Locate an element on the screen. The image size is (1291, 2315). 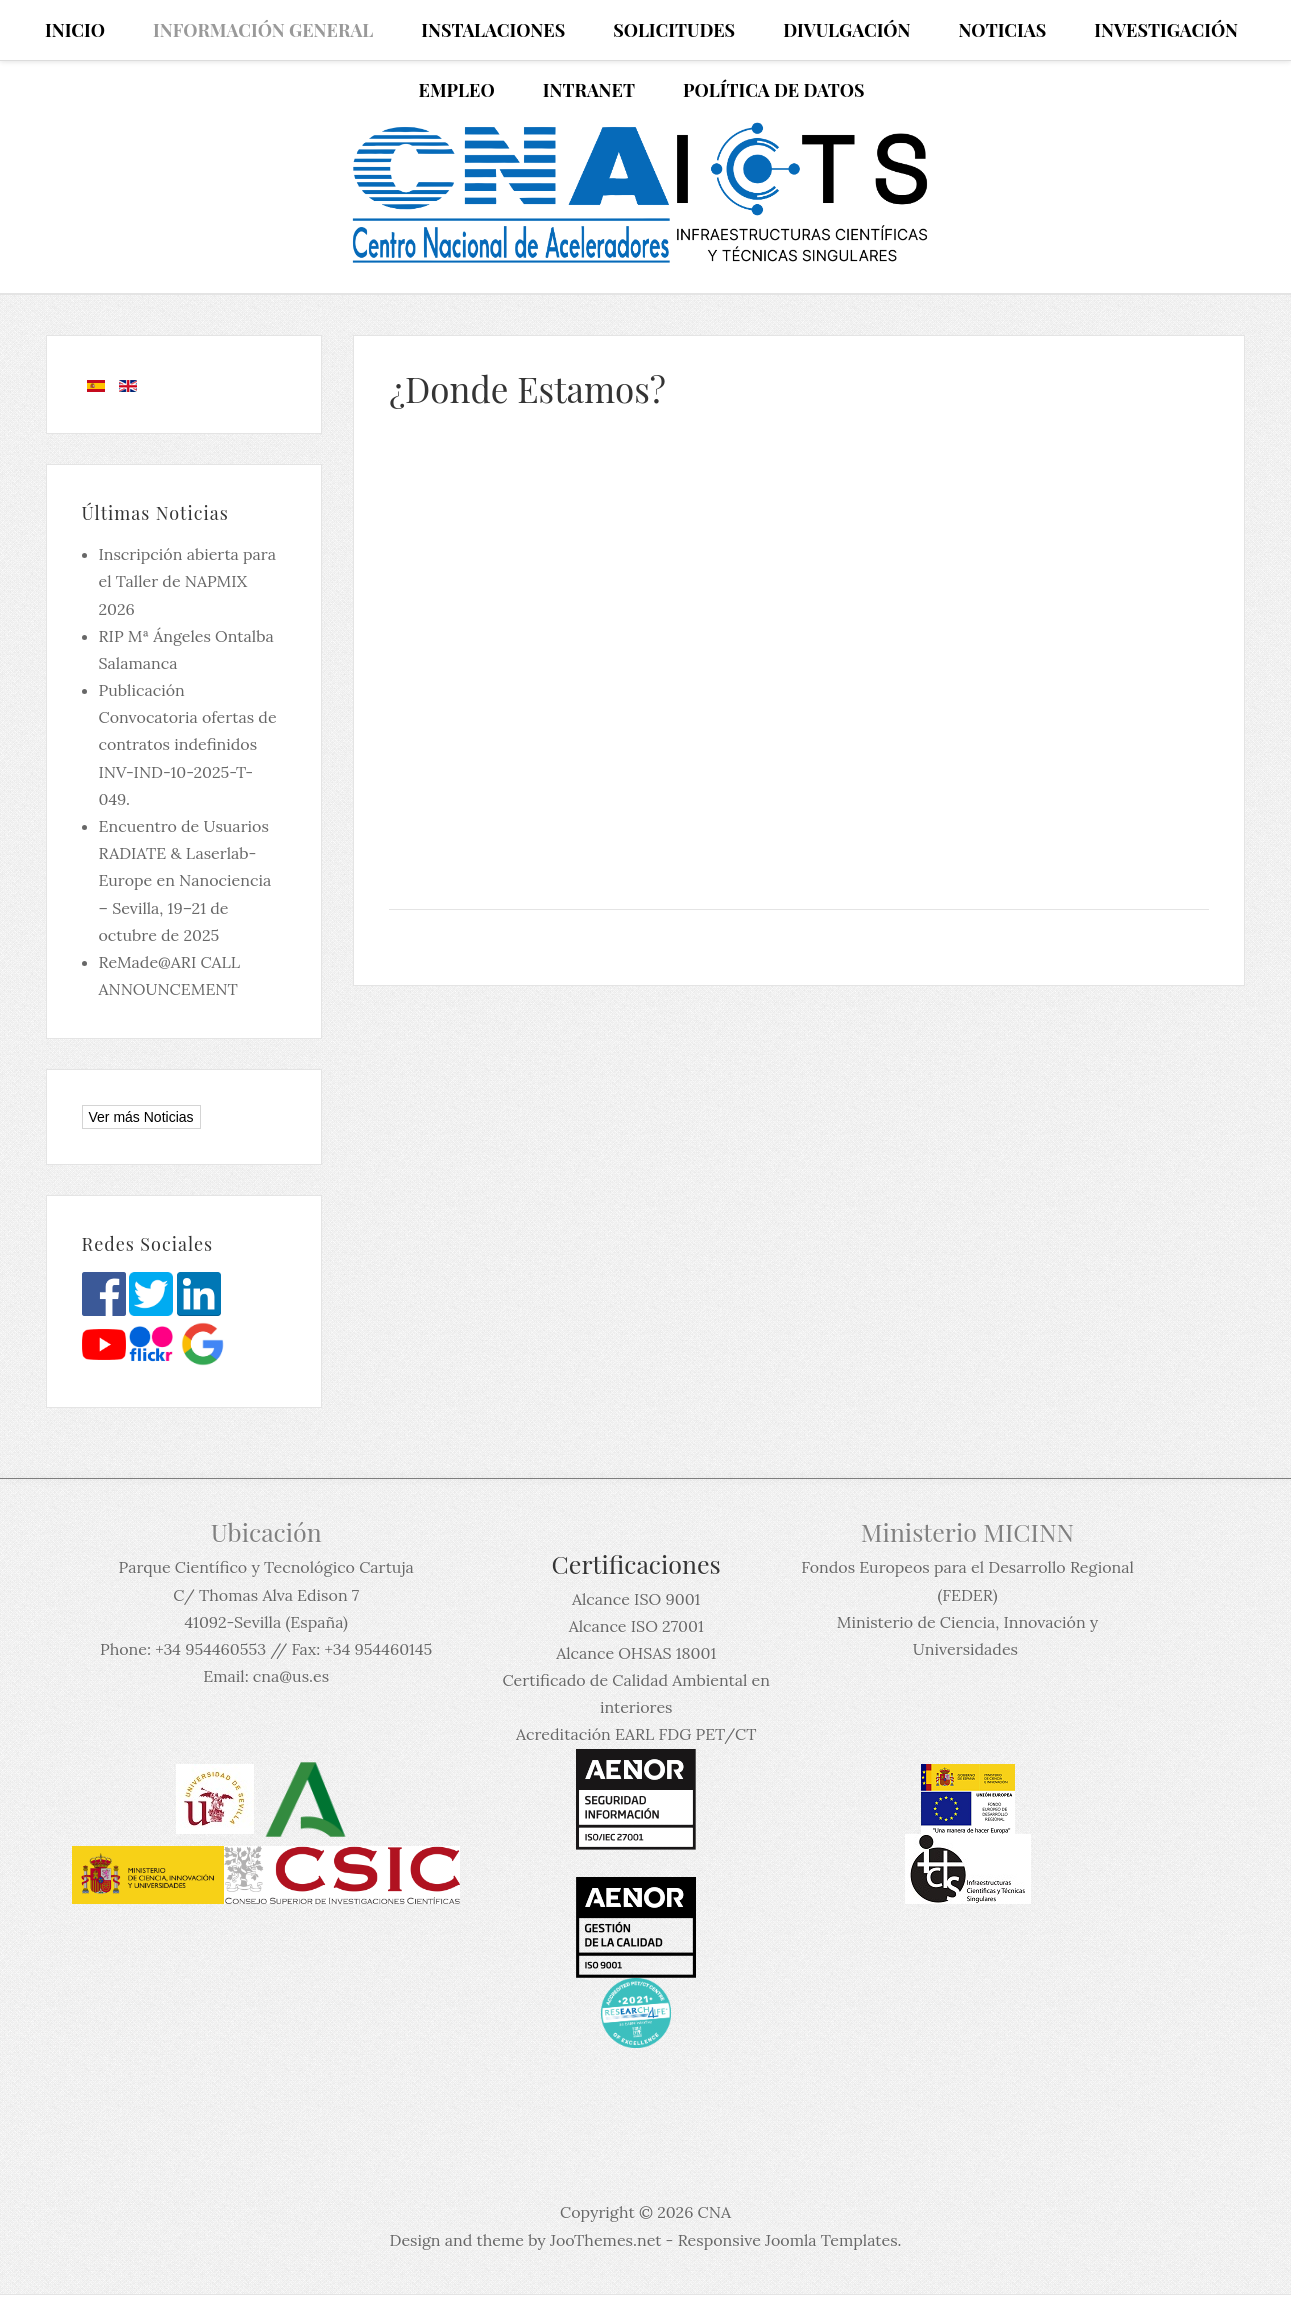
Responsive Joomla Templates is located at coordinates (788, 2240).